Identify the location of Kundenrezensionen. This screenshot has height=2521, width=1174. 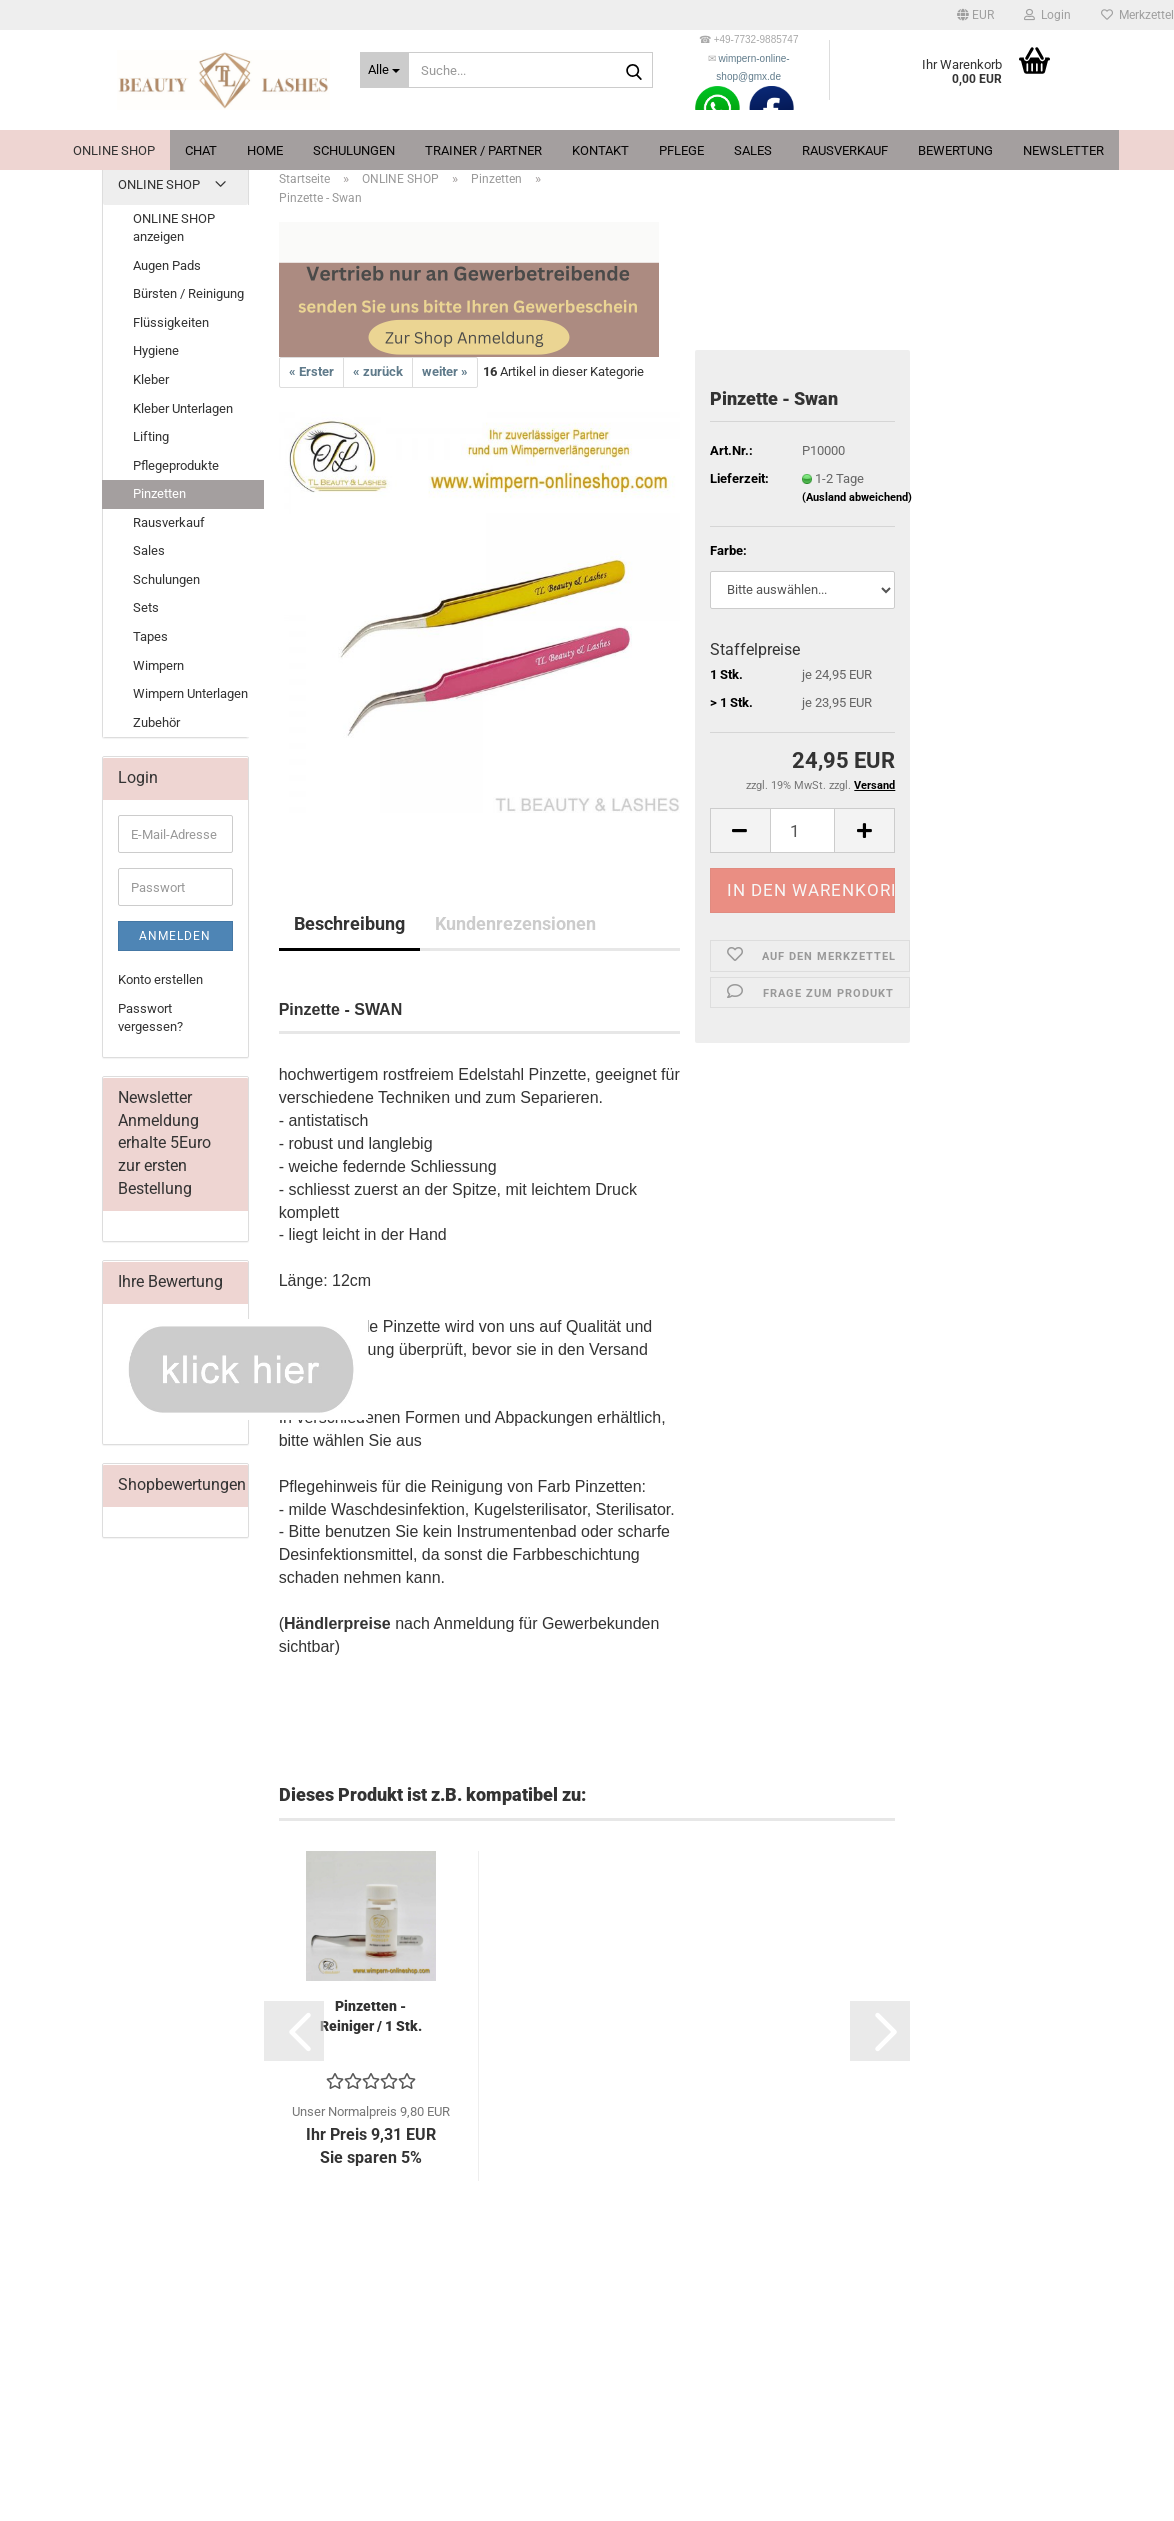
(515, 923).